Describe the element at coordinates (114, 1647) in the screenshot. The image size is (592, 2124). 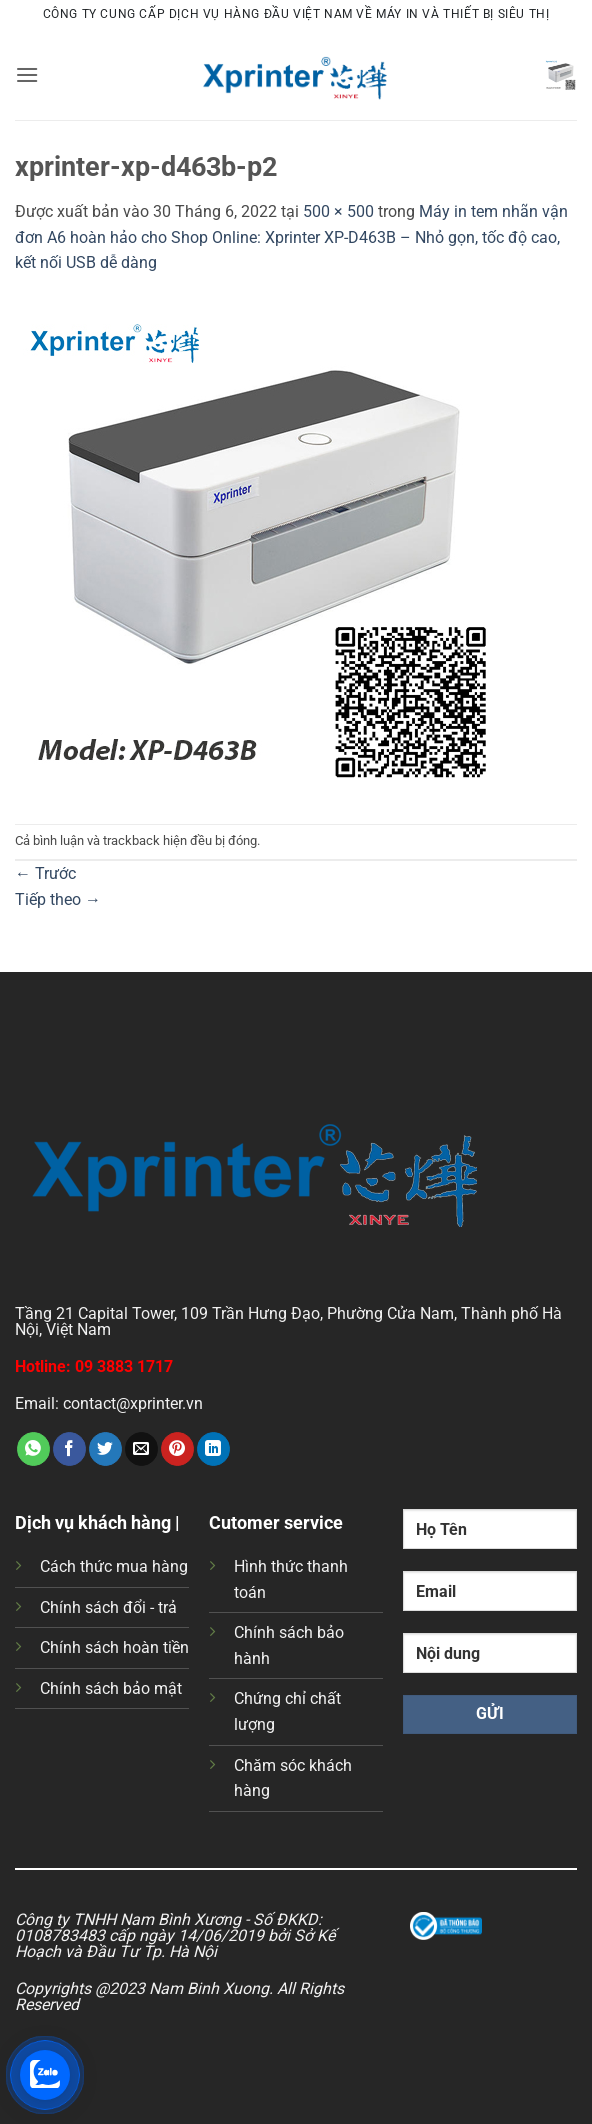
I see `Chính sách hoàn tiền` at that location.